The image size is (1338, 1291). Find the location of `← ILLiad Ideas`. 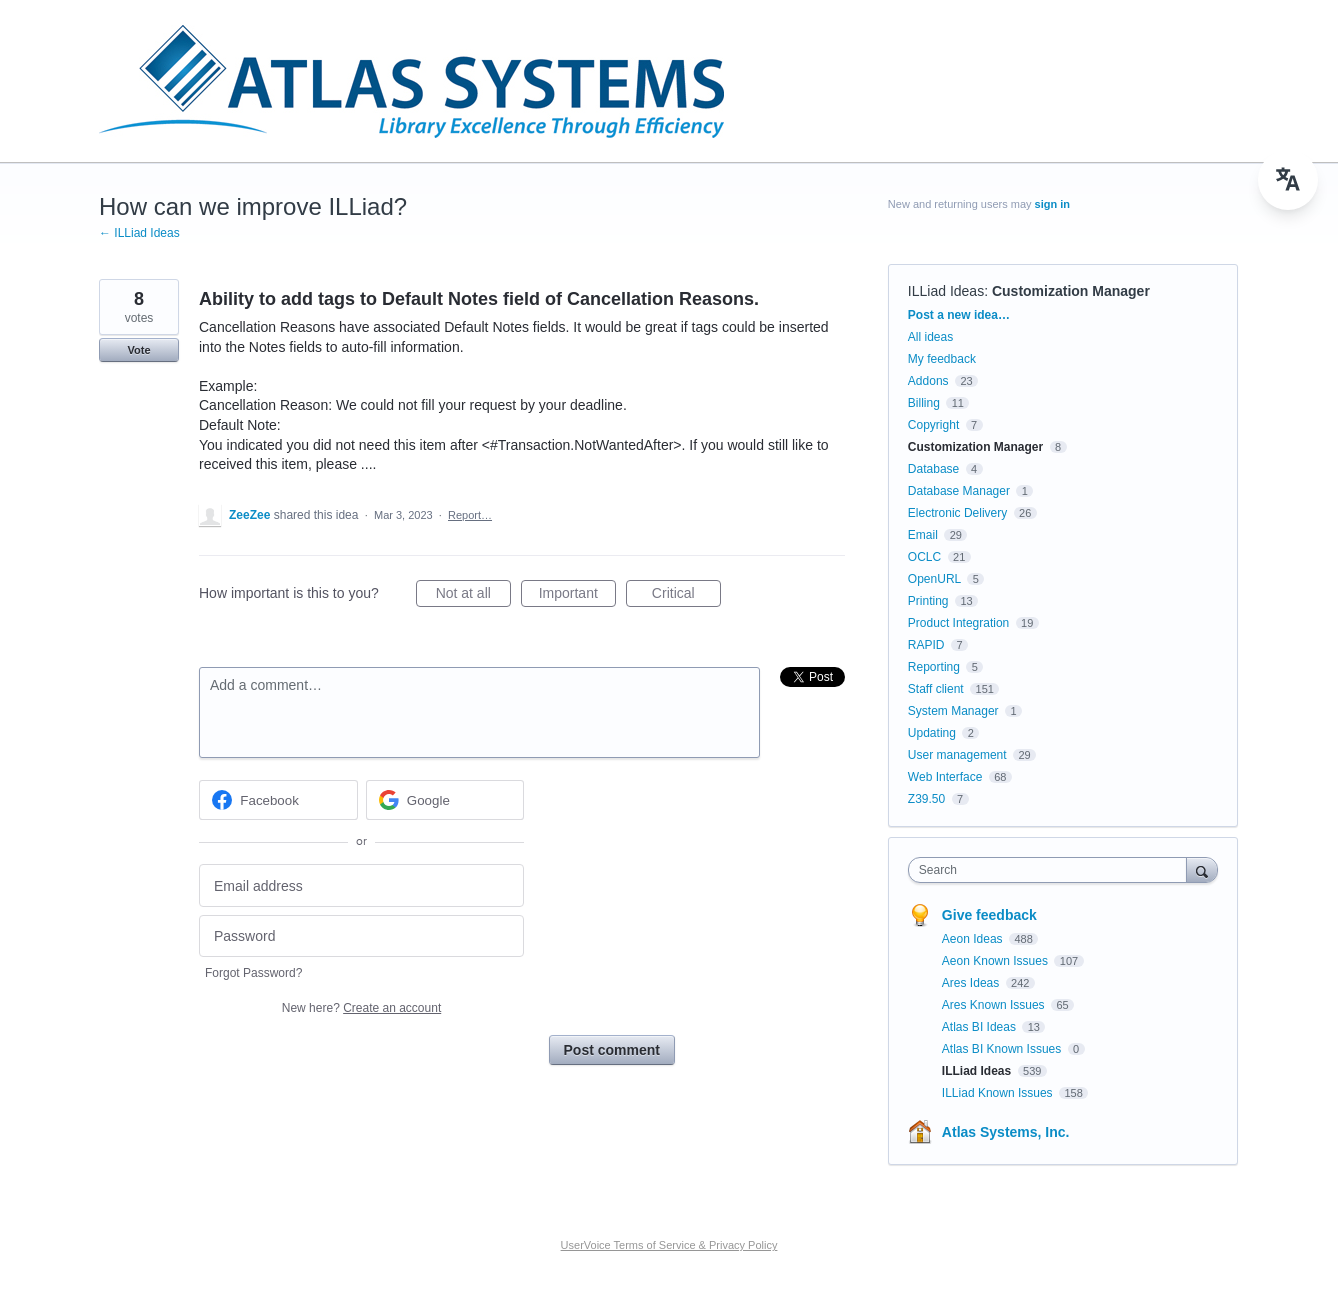

← ILLiad Ideas is located at coordinates (139, 233).